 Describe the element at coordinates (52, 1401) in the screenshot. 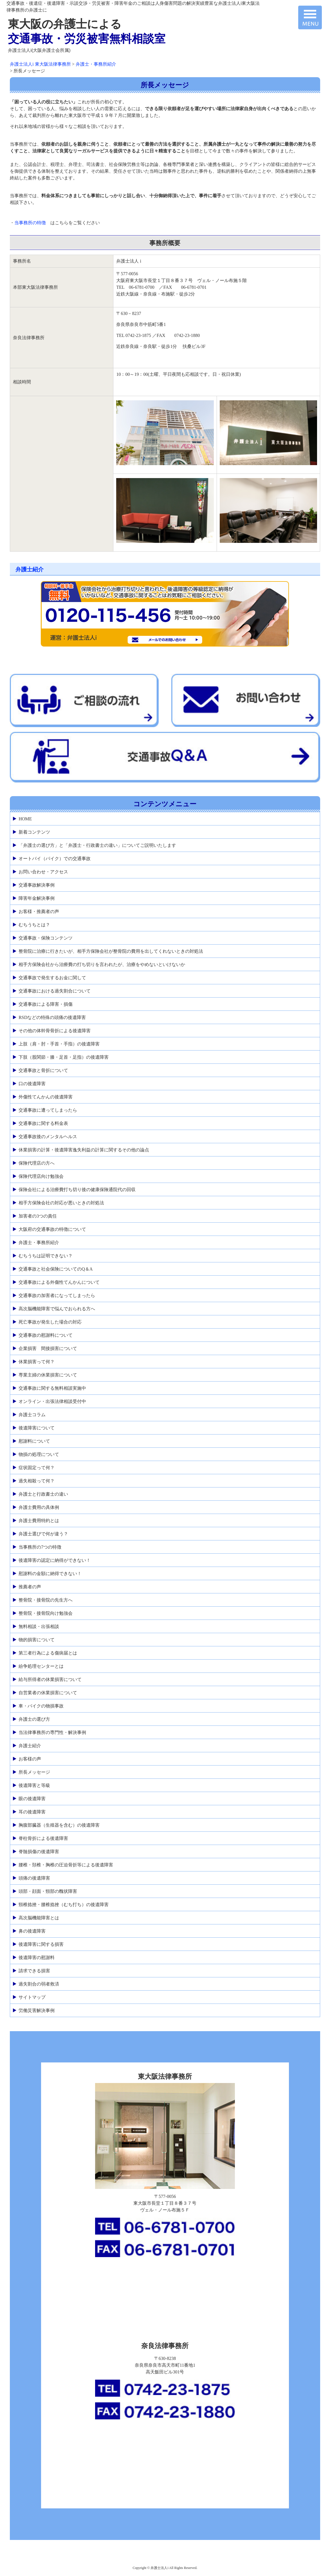

I see `オンライン・出張法律相談受付中` at that location.